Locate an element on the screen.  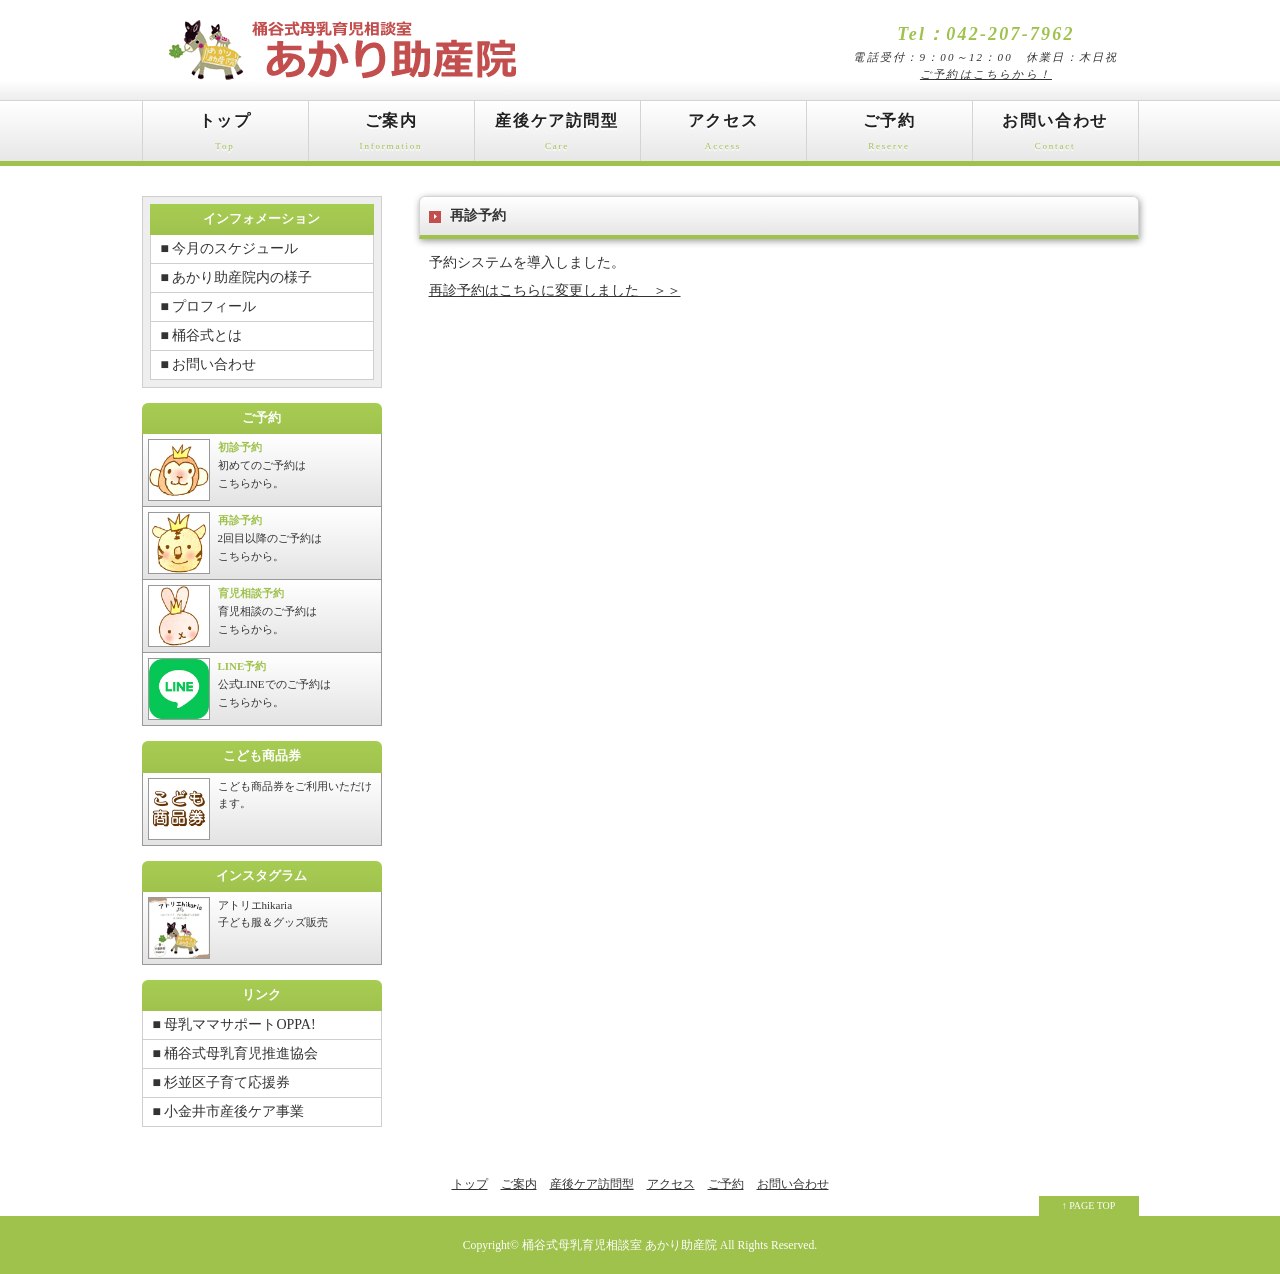
■ 母乳ママサポートOPPA! is located at coordinates (234, 1024).